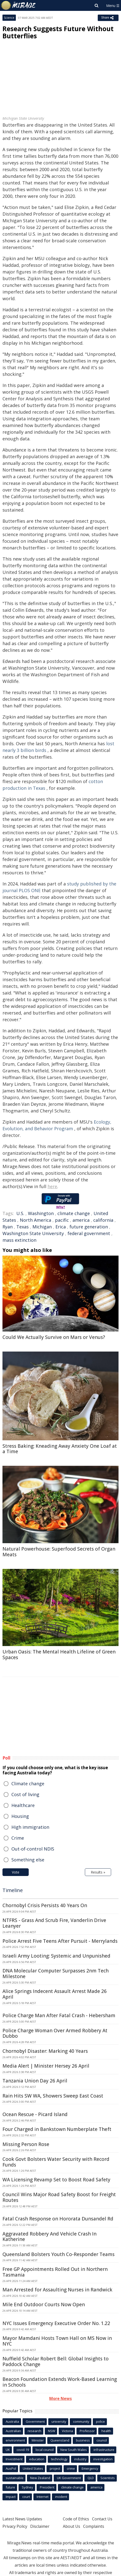 The image size is (121, 2576). Describe the element at coordinates (34, 2431) in the screenshot. I see `research` at that location.